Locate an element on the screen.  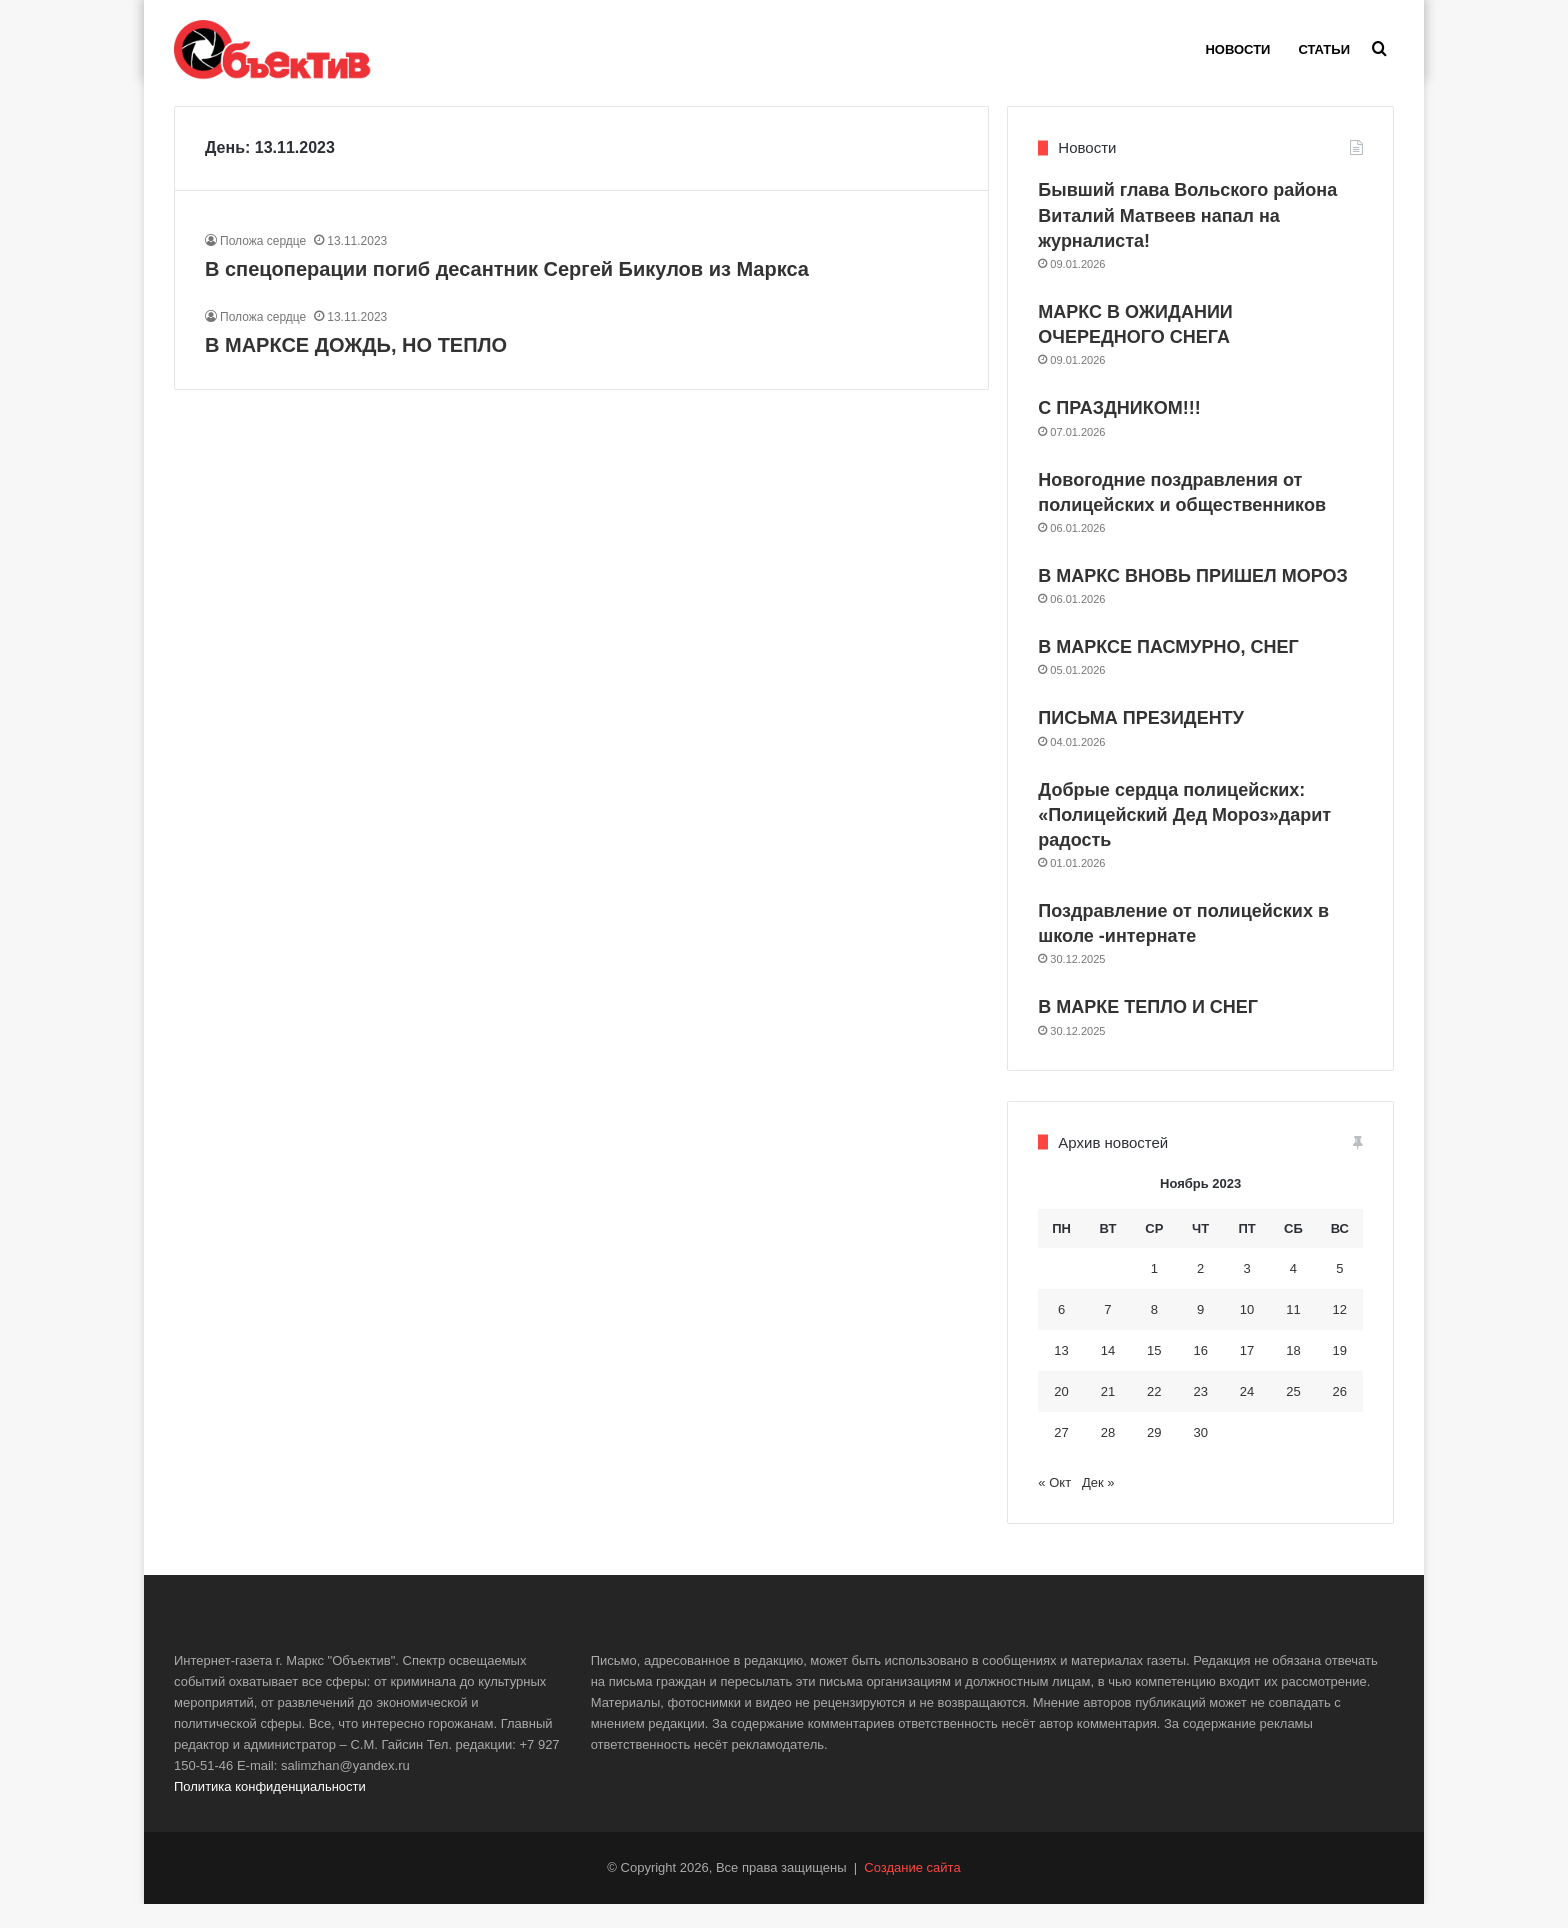
28 [Записи, опубликованные 28.11.2023] is located at coordinates (1108, 1455).